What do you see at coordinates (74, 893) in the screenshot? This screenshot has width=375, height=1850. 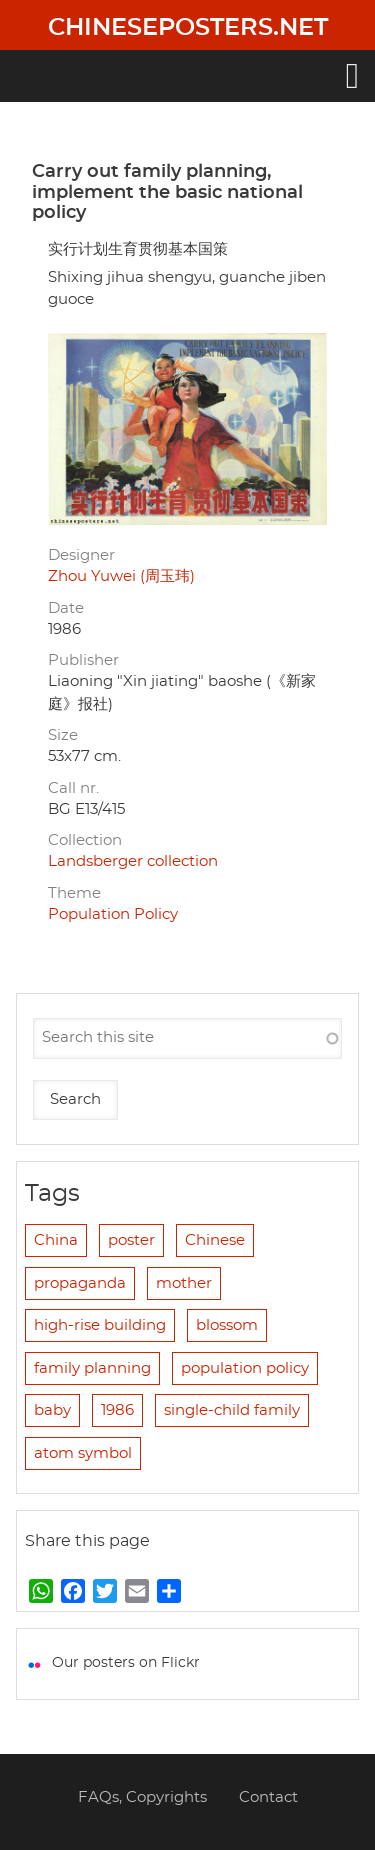 I see `Theme` at bounding box center [74, 893].